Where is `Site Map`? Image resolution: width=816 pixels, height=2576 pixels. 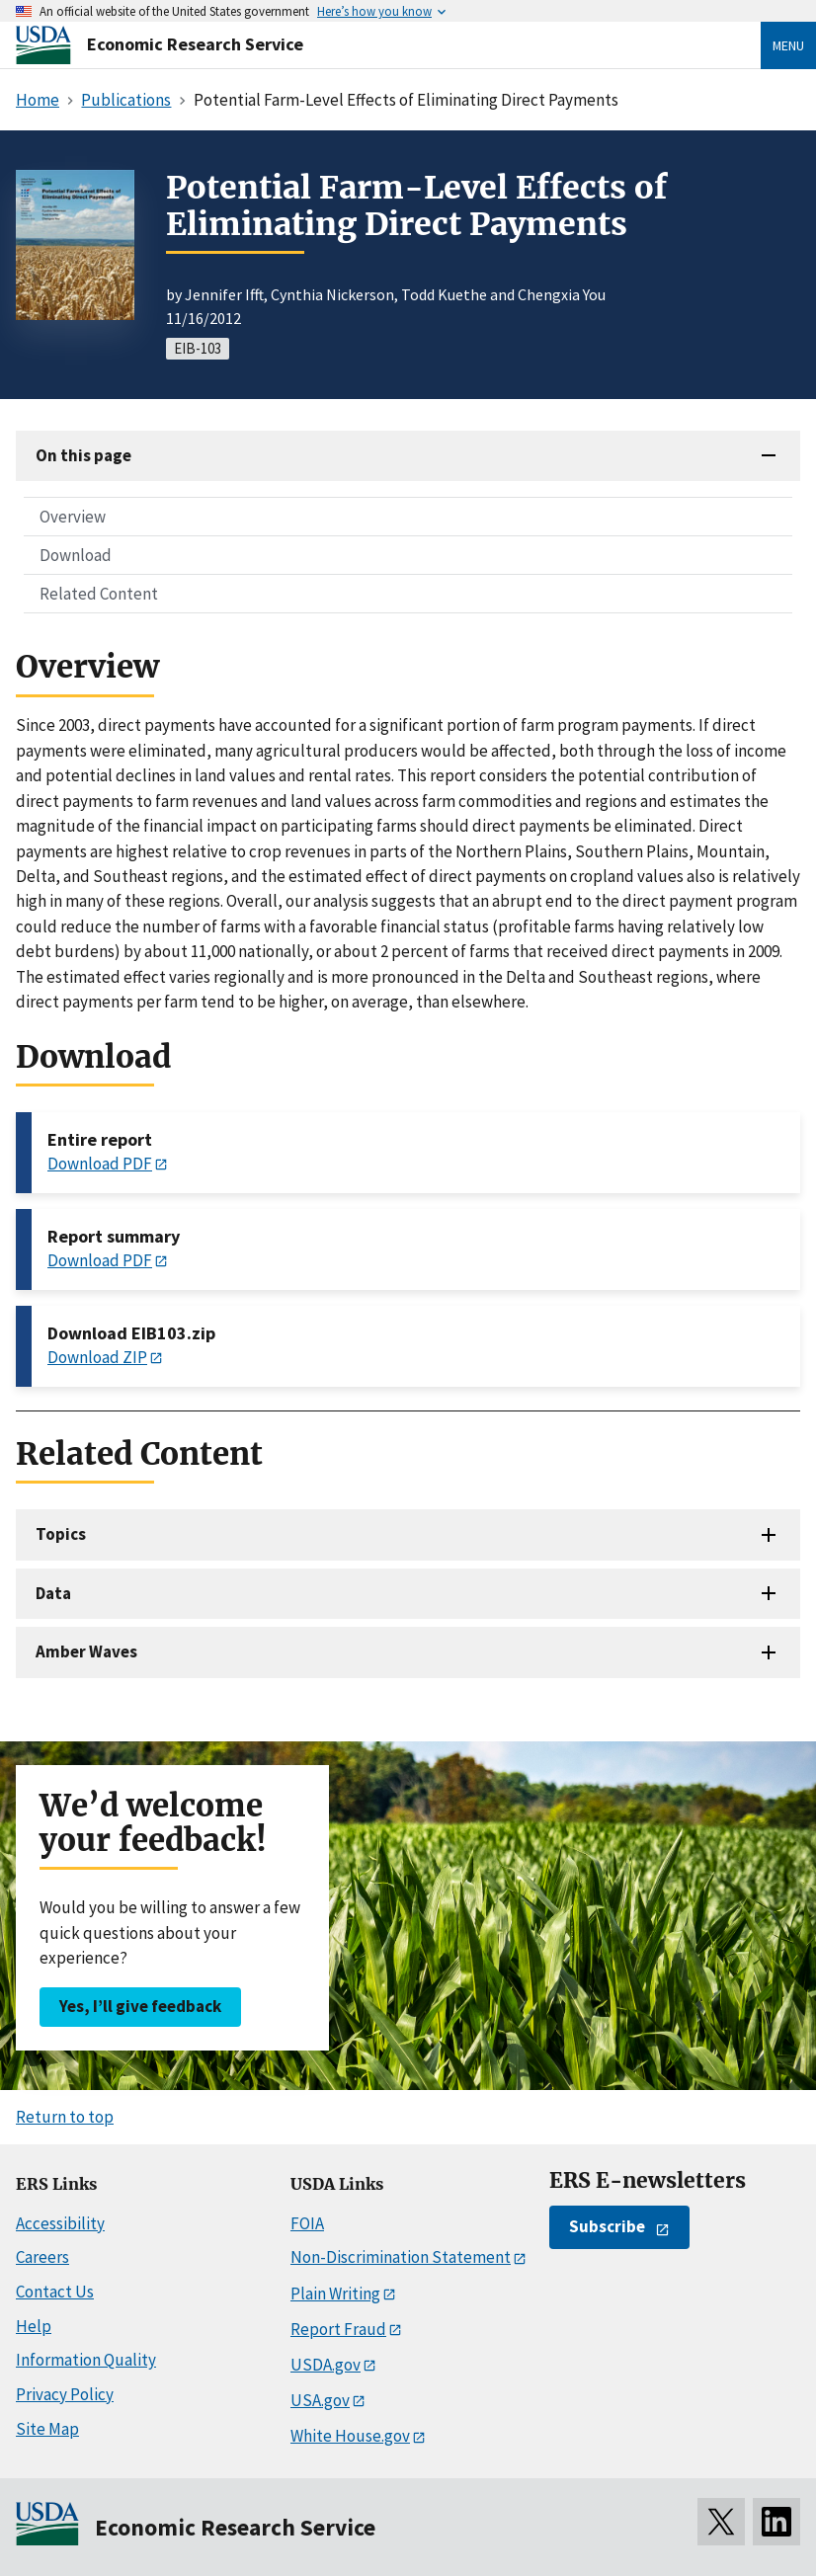
Site Map is located at coordinates (47, 2429).